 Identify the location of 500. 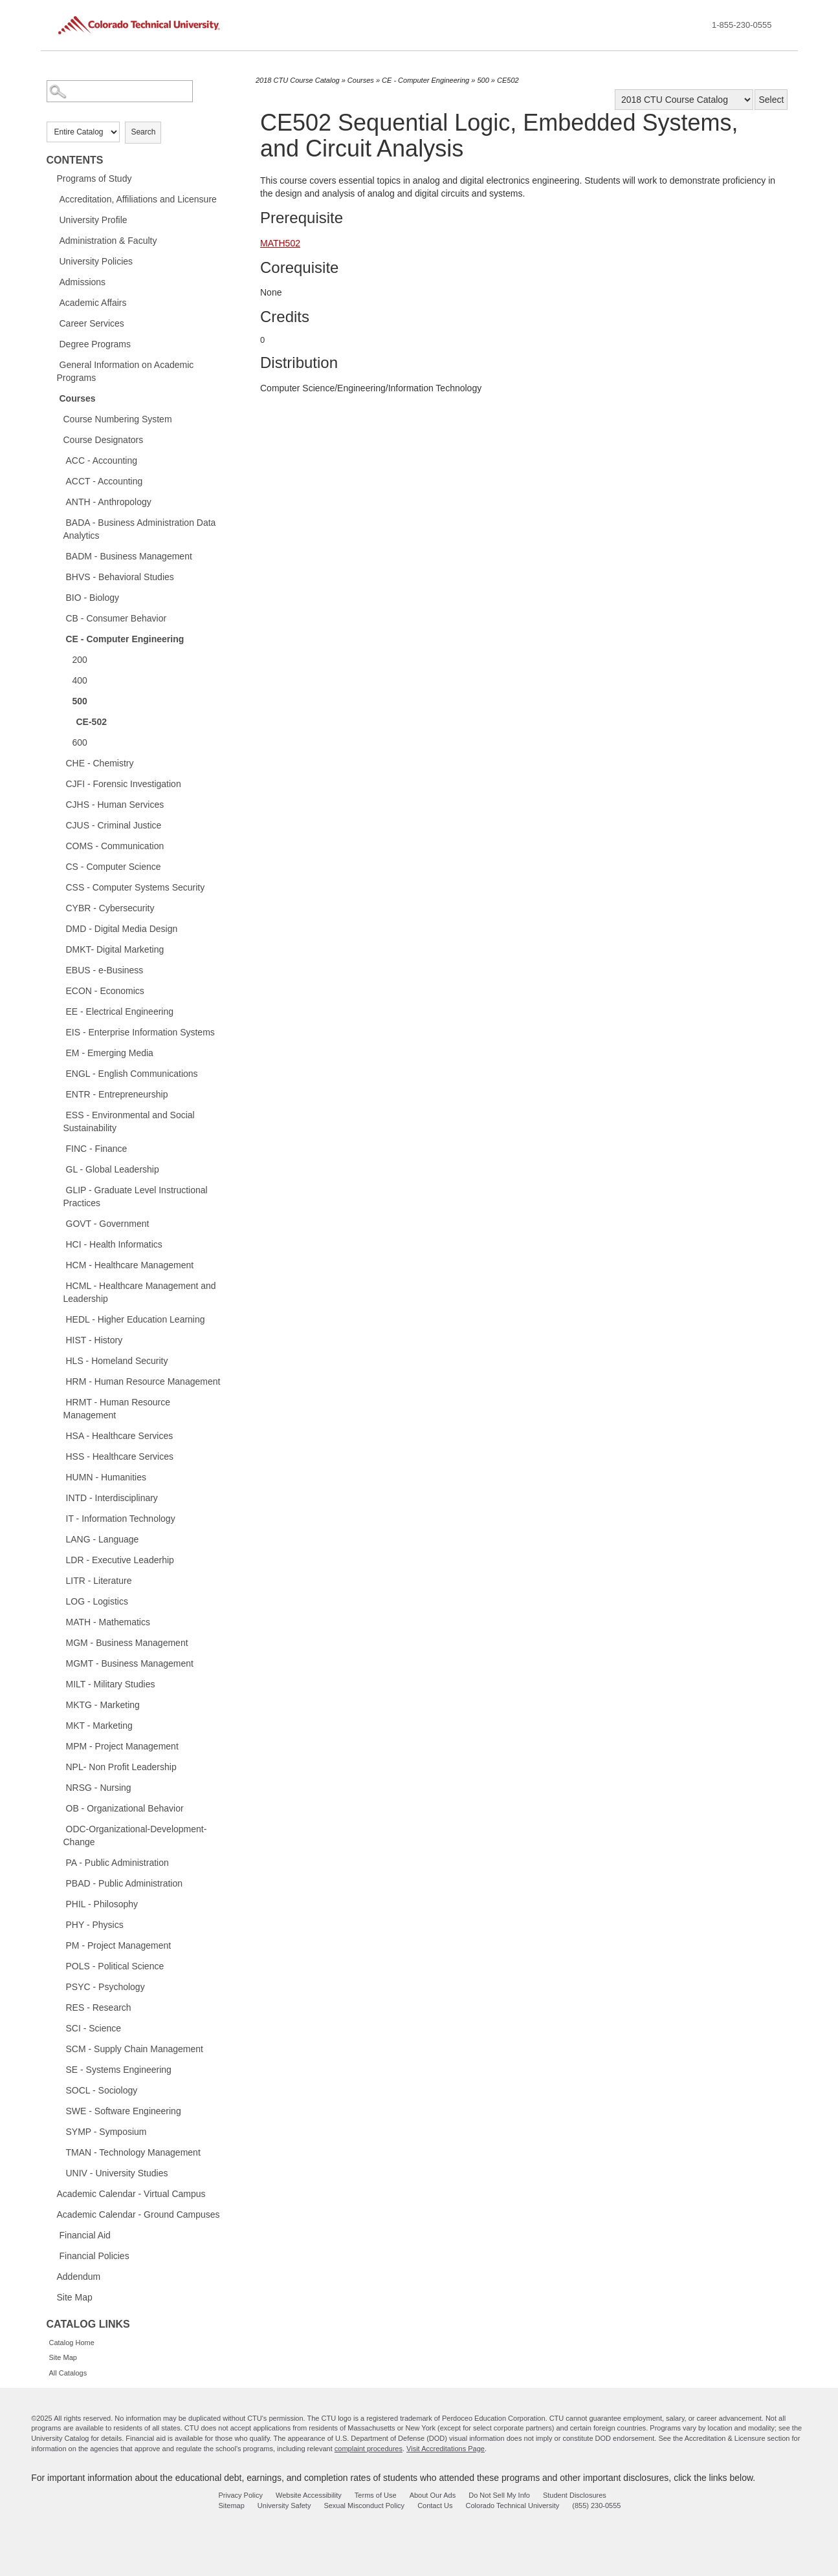
(79, 701).